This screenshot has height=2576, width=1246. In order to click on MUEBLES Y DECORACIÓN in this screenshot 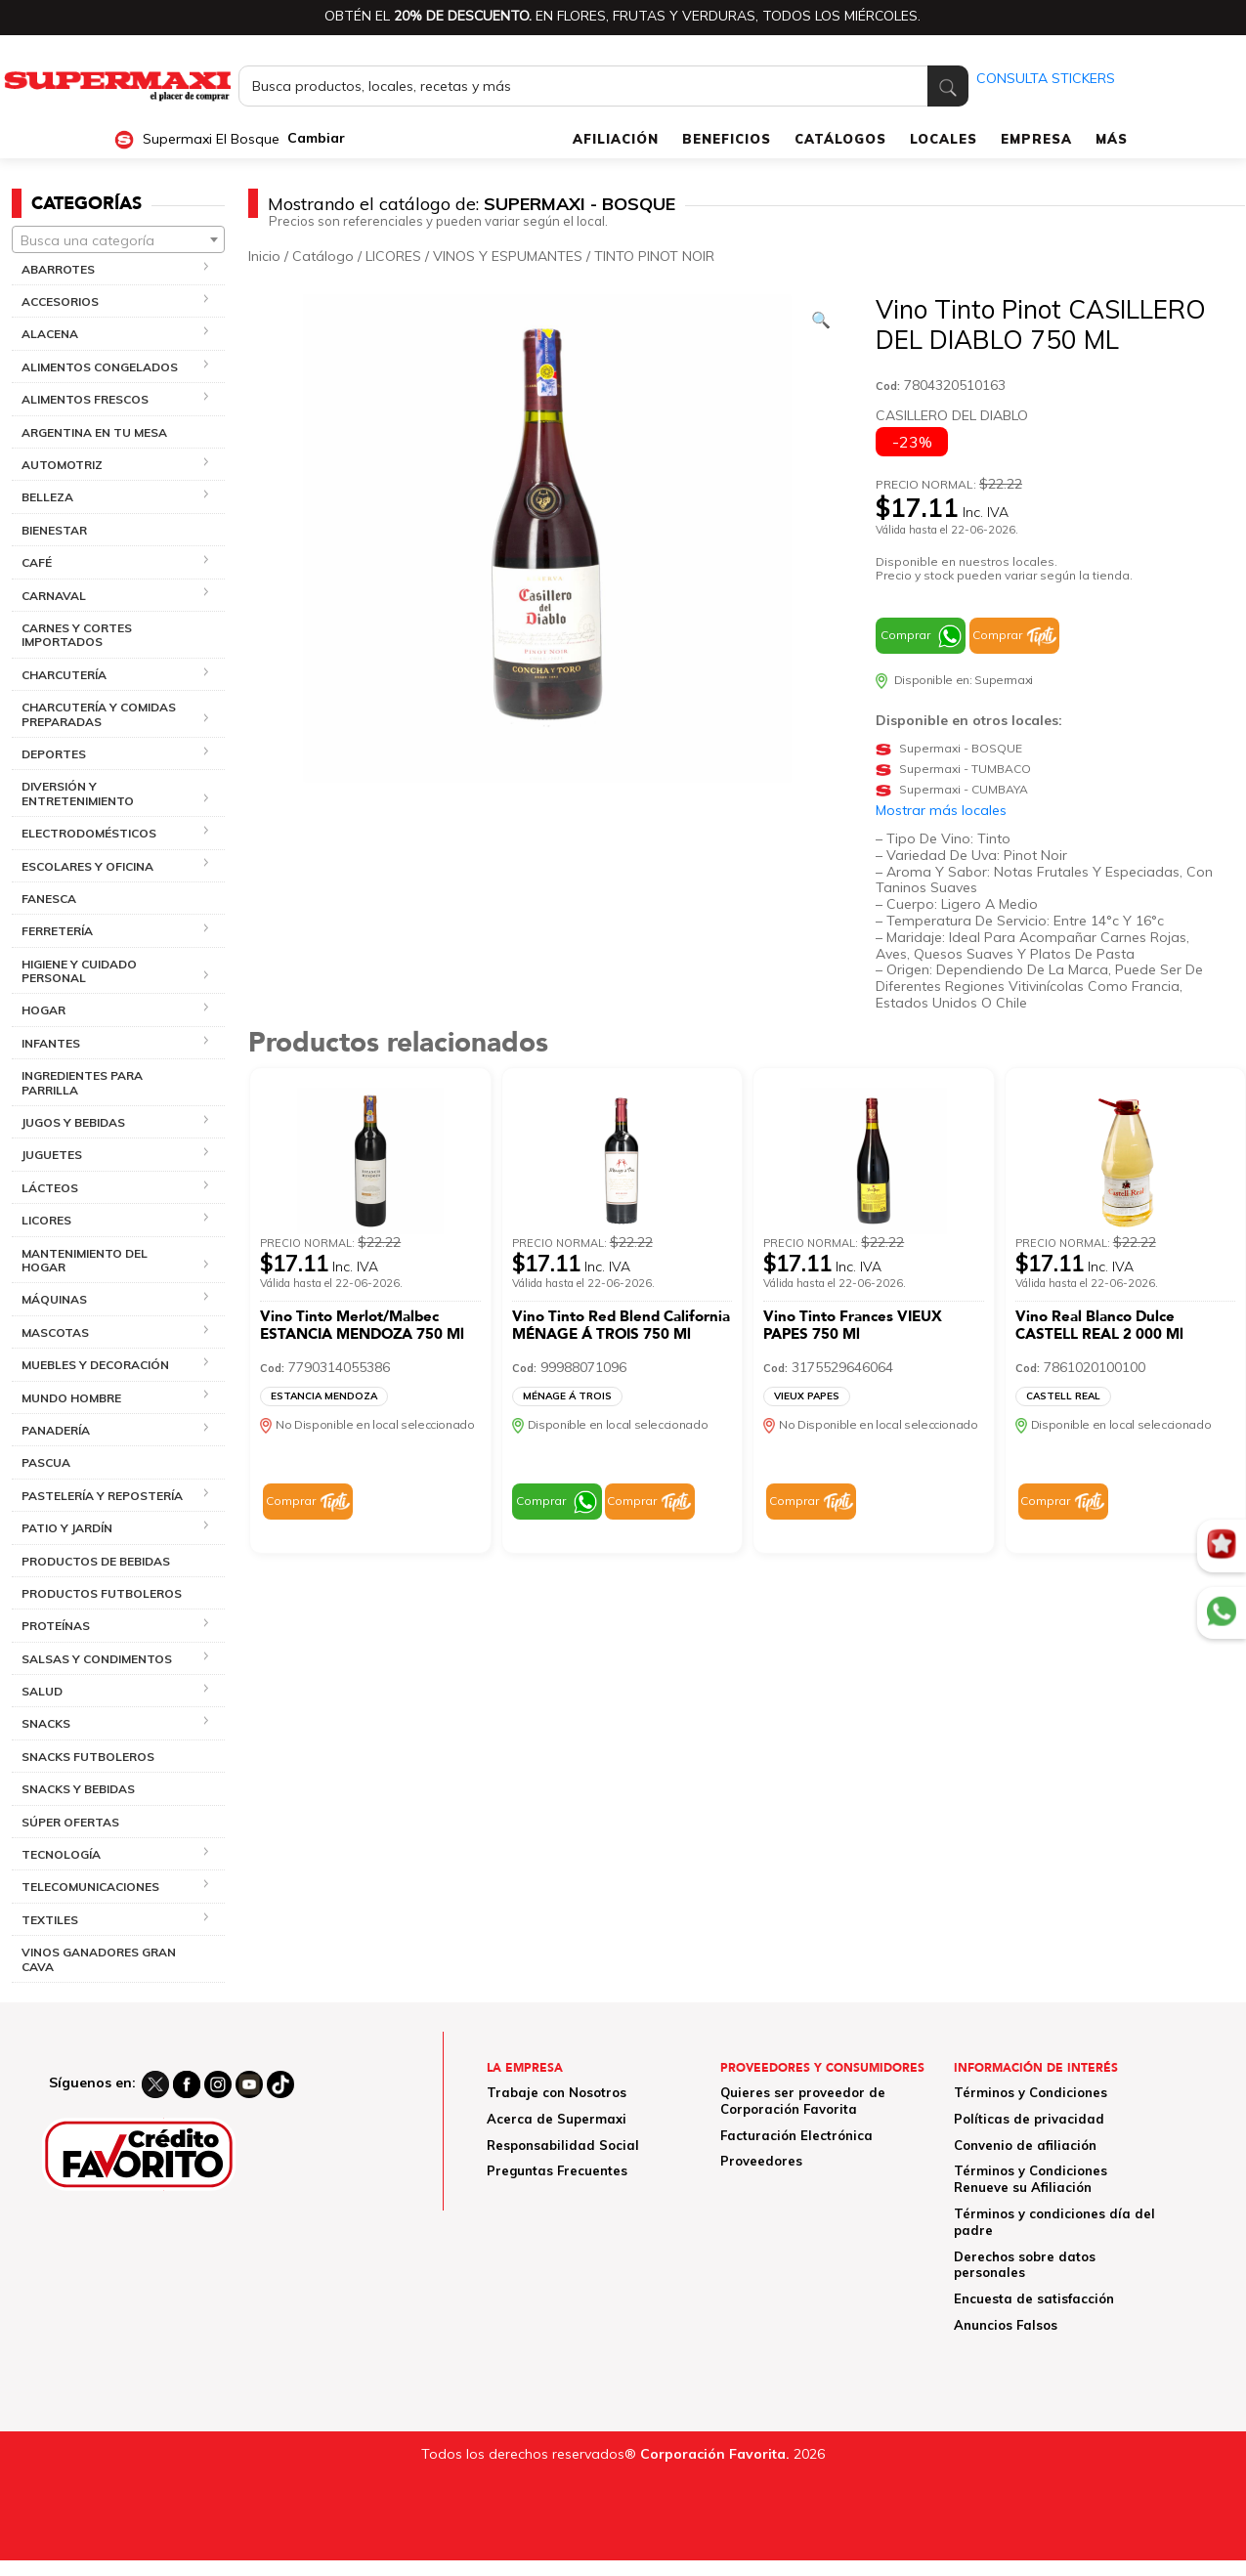, I will do `click(95, 1364)`.